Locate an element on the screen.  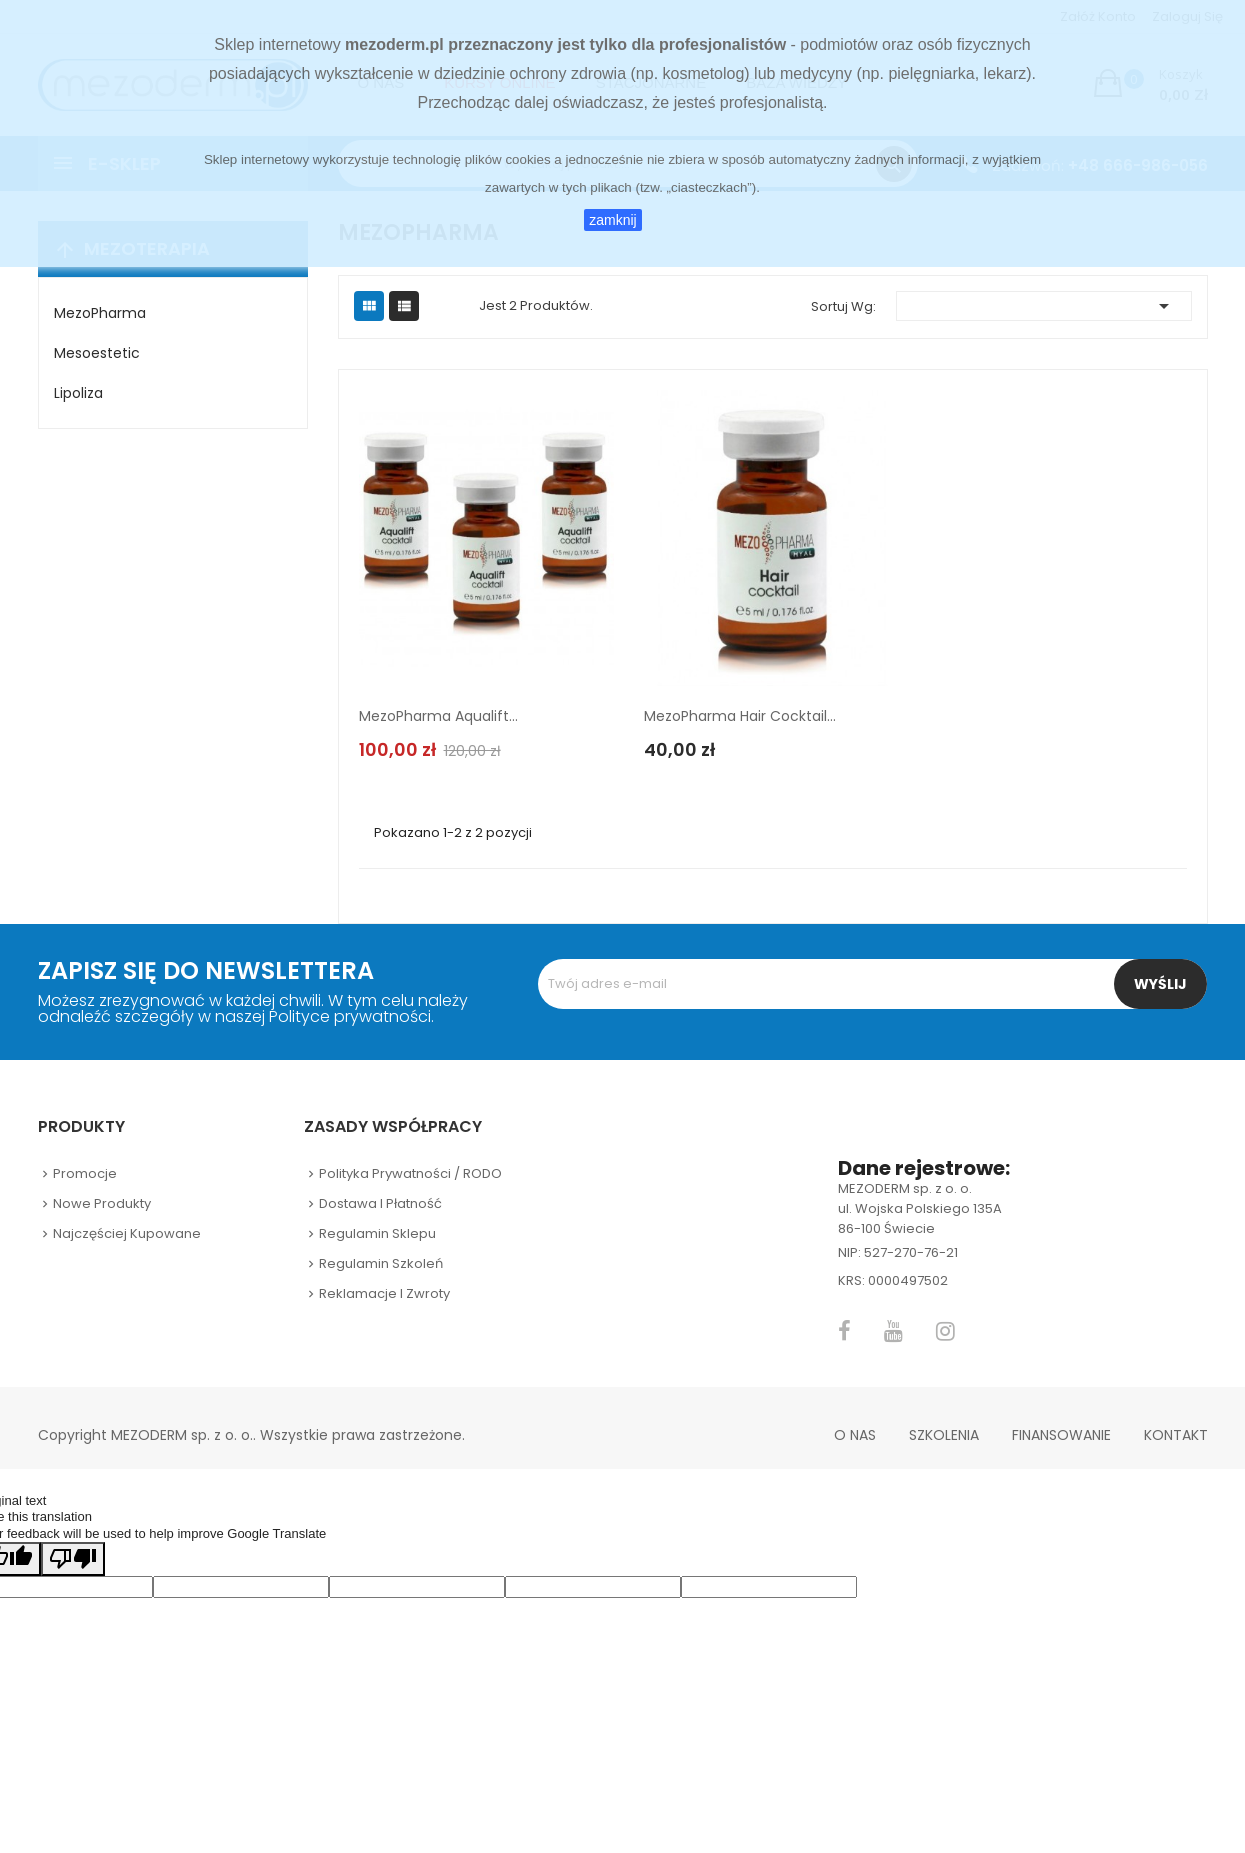
Najczęściej kupowane is located at coordinates (127, 1233).